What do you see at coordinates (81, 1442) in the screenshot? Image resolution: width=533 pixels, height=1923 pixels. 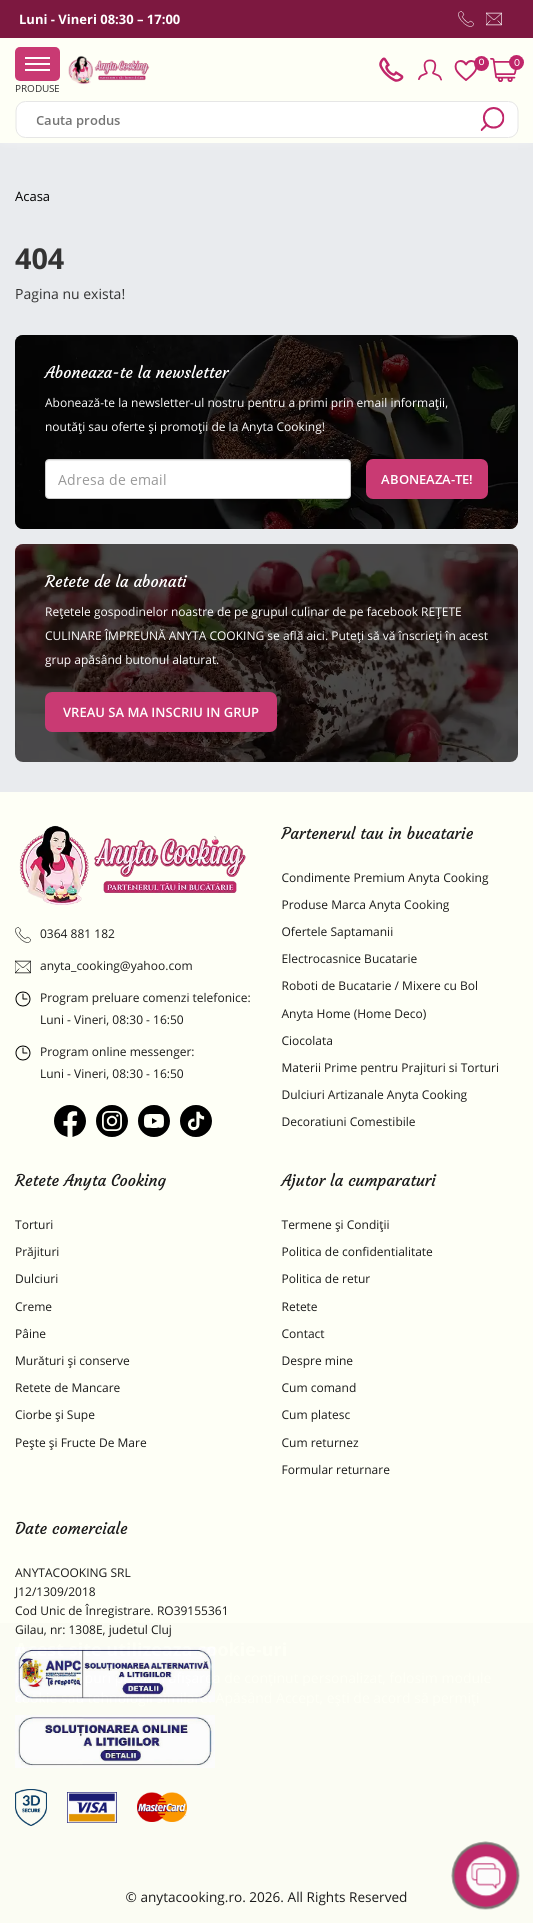 I see `Pește și Fructe De Mare` at bounding box center [81, 1442].